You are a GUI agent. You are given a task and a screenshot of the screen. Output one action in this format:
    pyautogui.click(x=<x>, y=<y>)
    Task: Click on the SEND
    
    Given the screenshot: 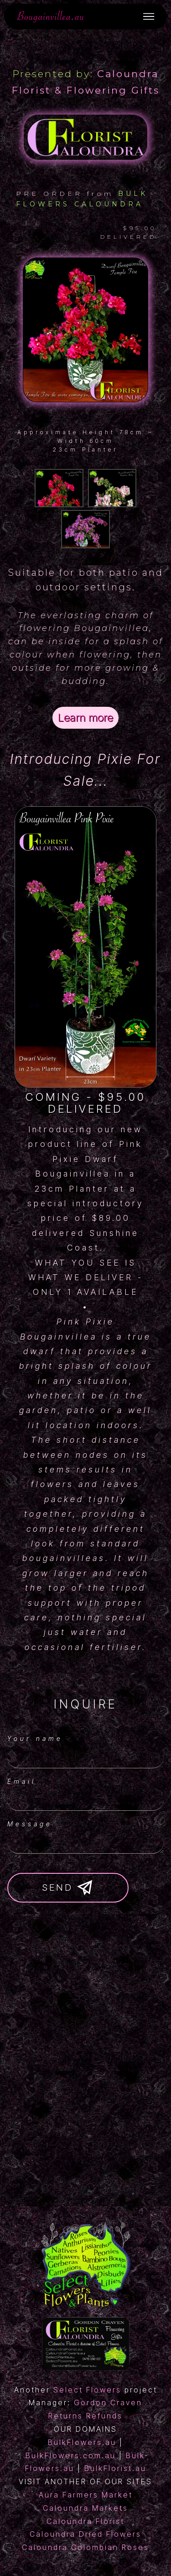 What is the action you would take?
    pyautogui.click(x=68, y=1888)
    